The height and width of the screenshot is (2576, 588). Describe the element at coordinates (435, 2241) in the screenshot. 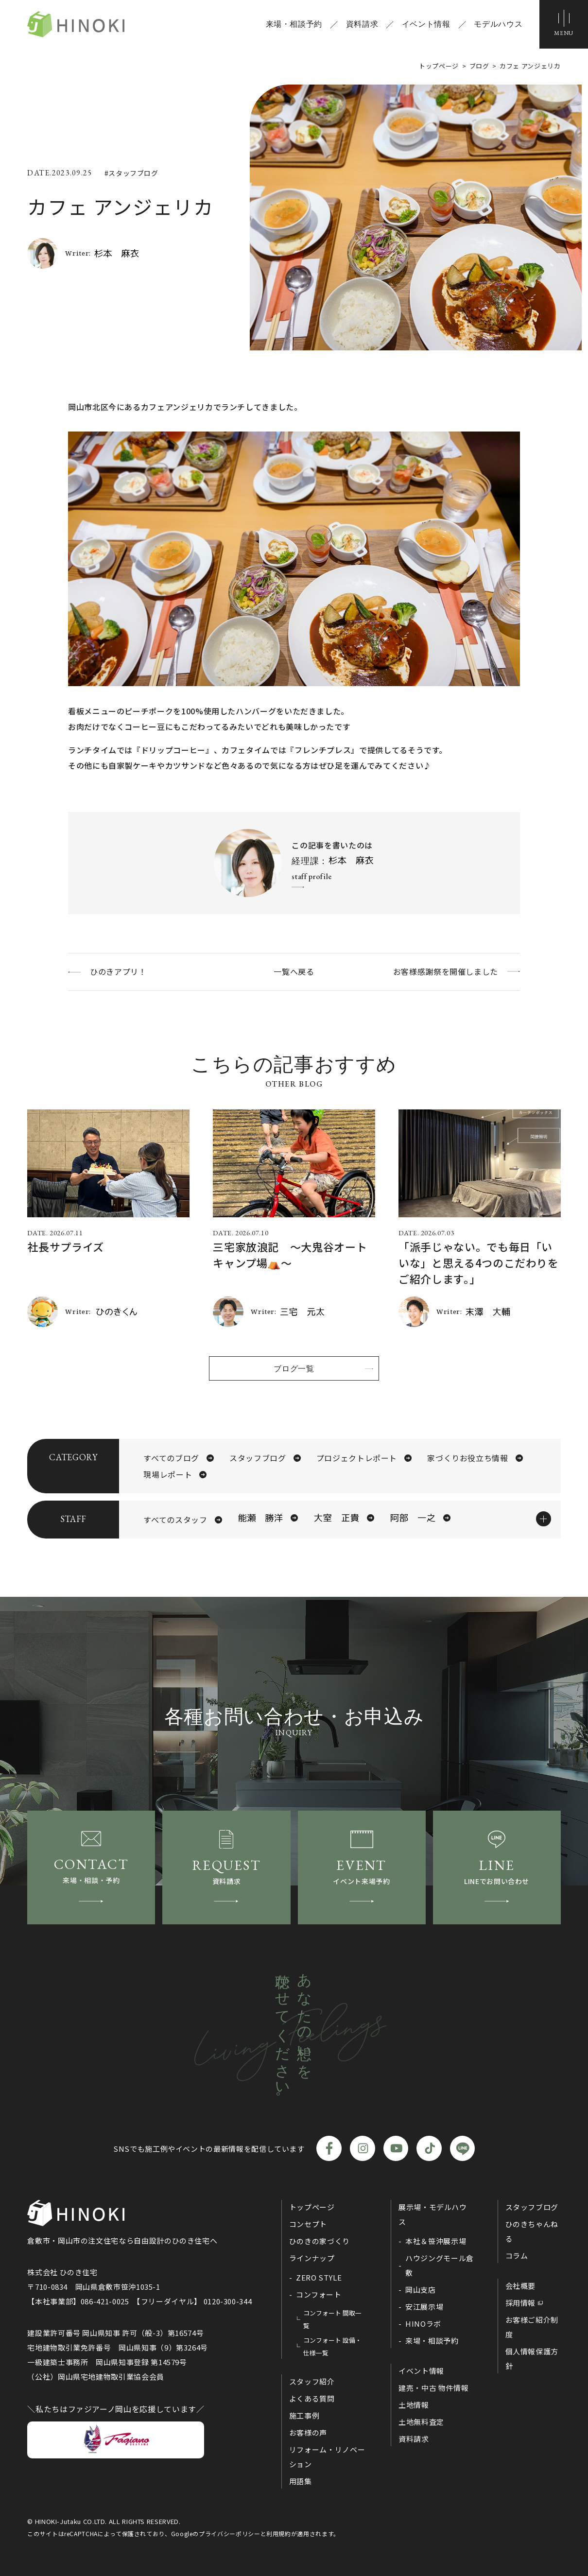

I see `本社＆笹沖展示場` at that location.